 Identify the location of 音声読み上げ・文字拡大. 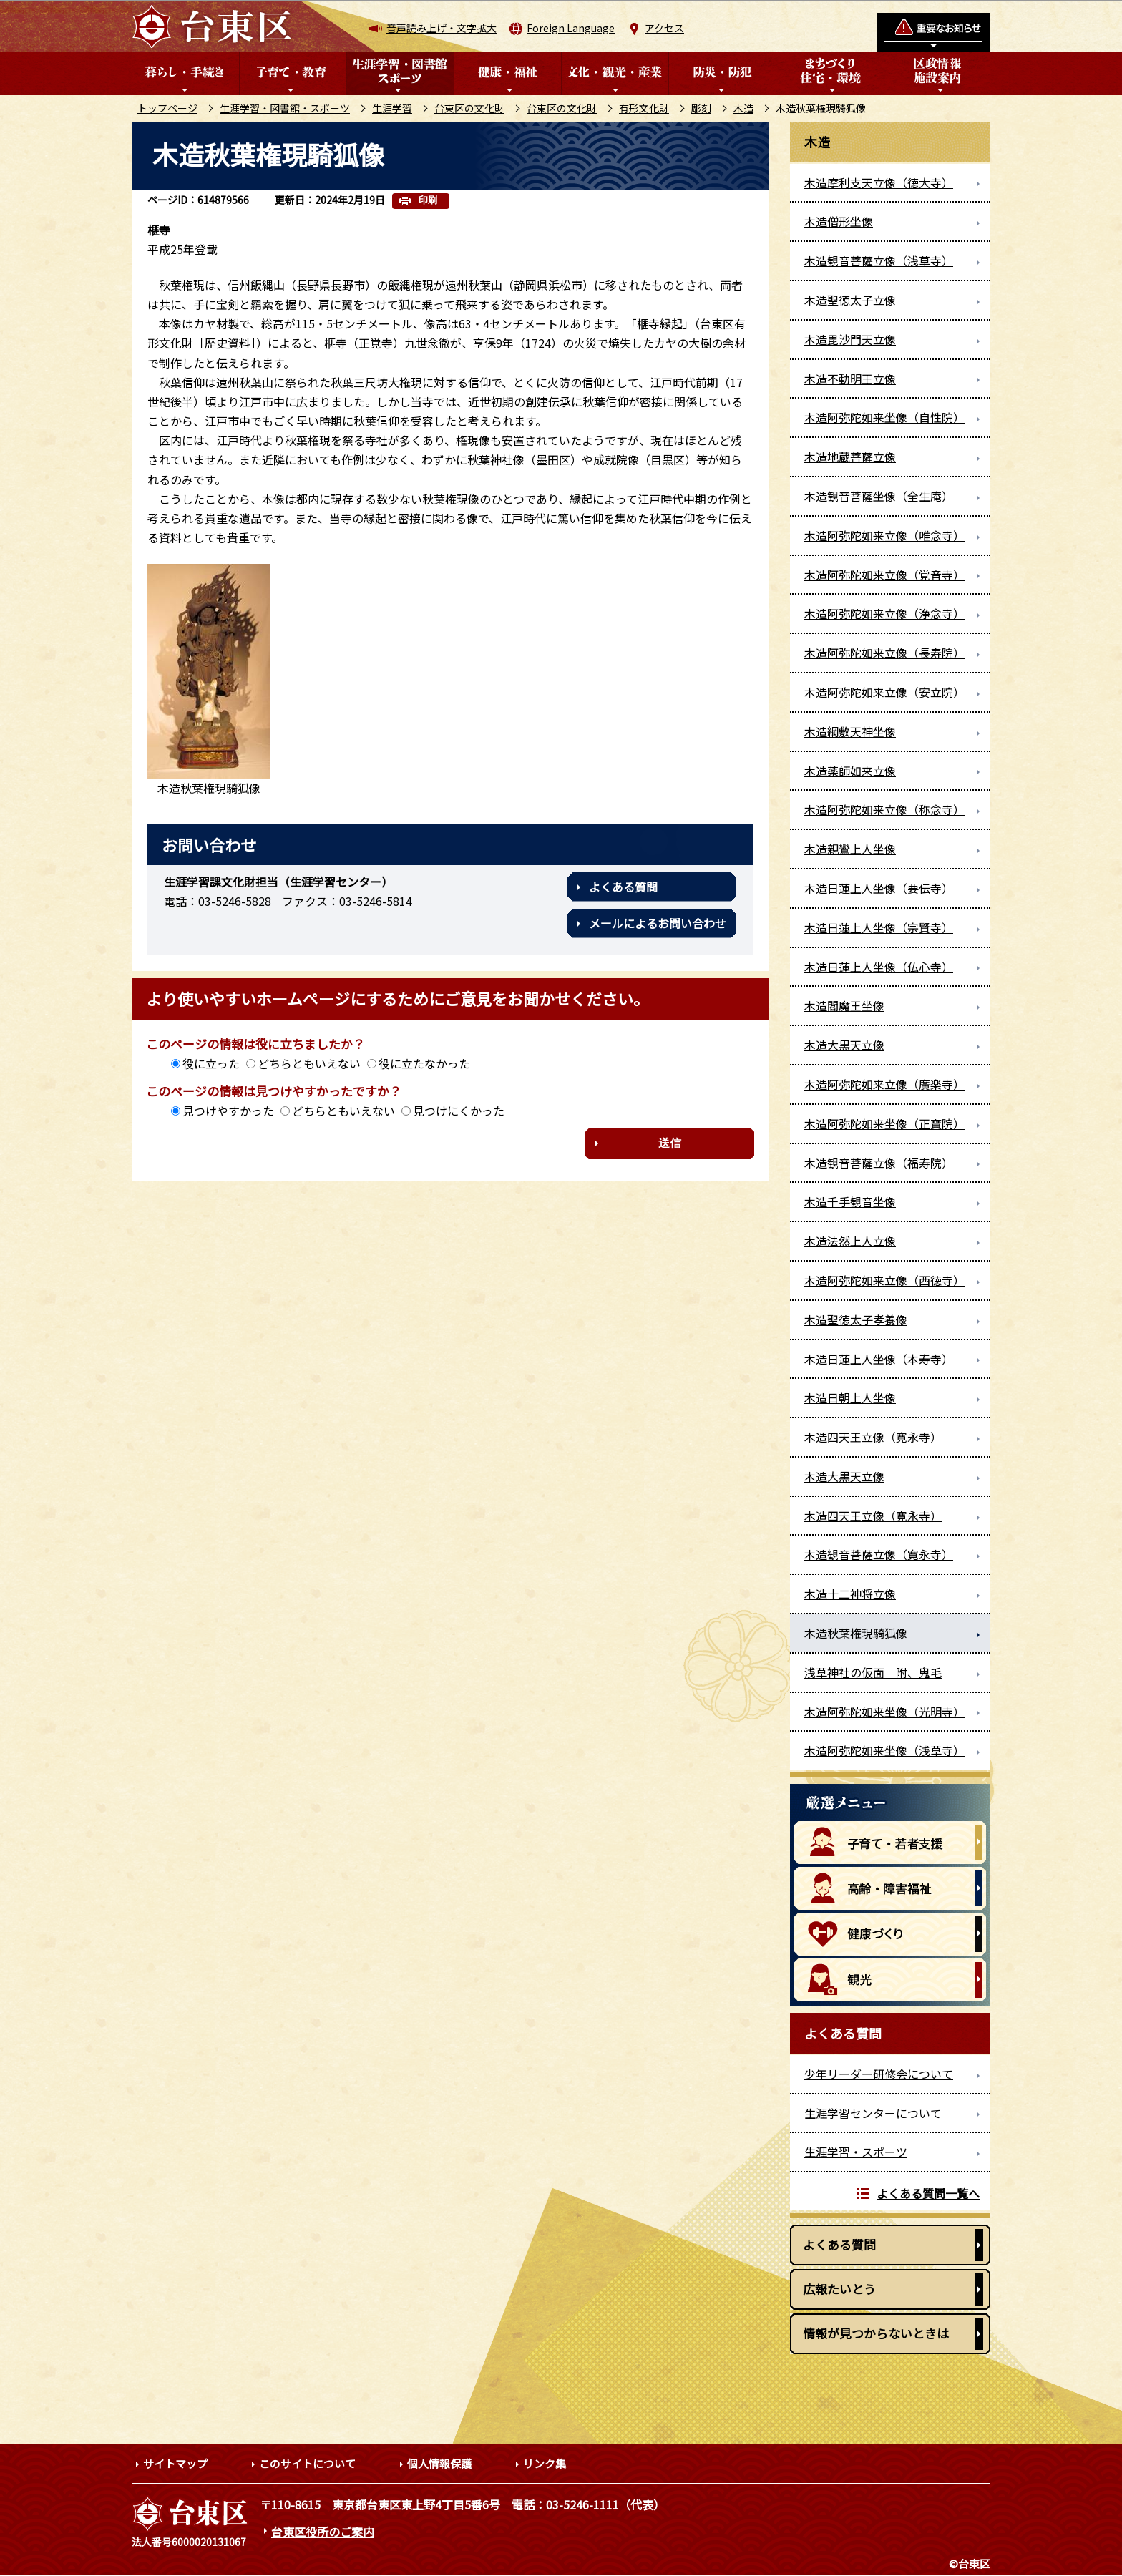
(441, 28).